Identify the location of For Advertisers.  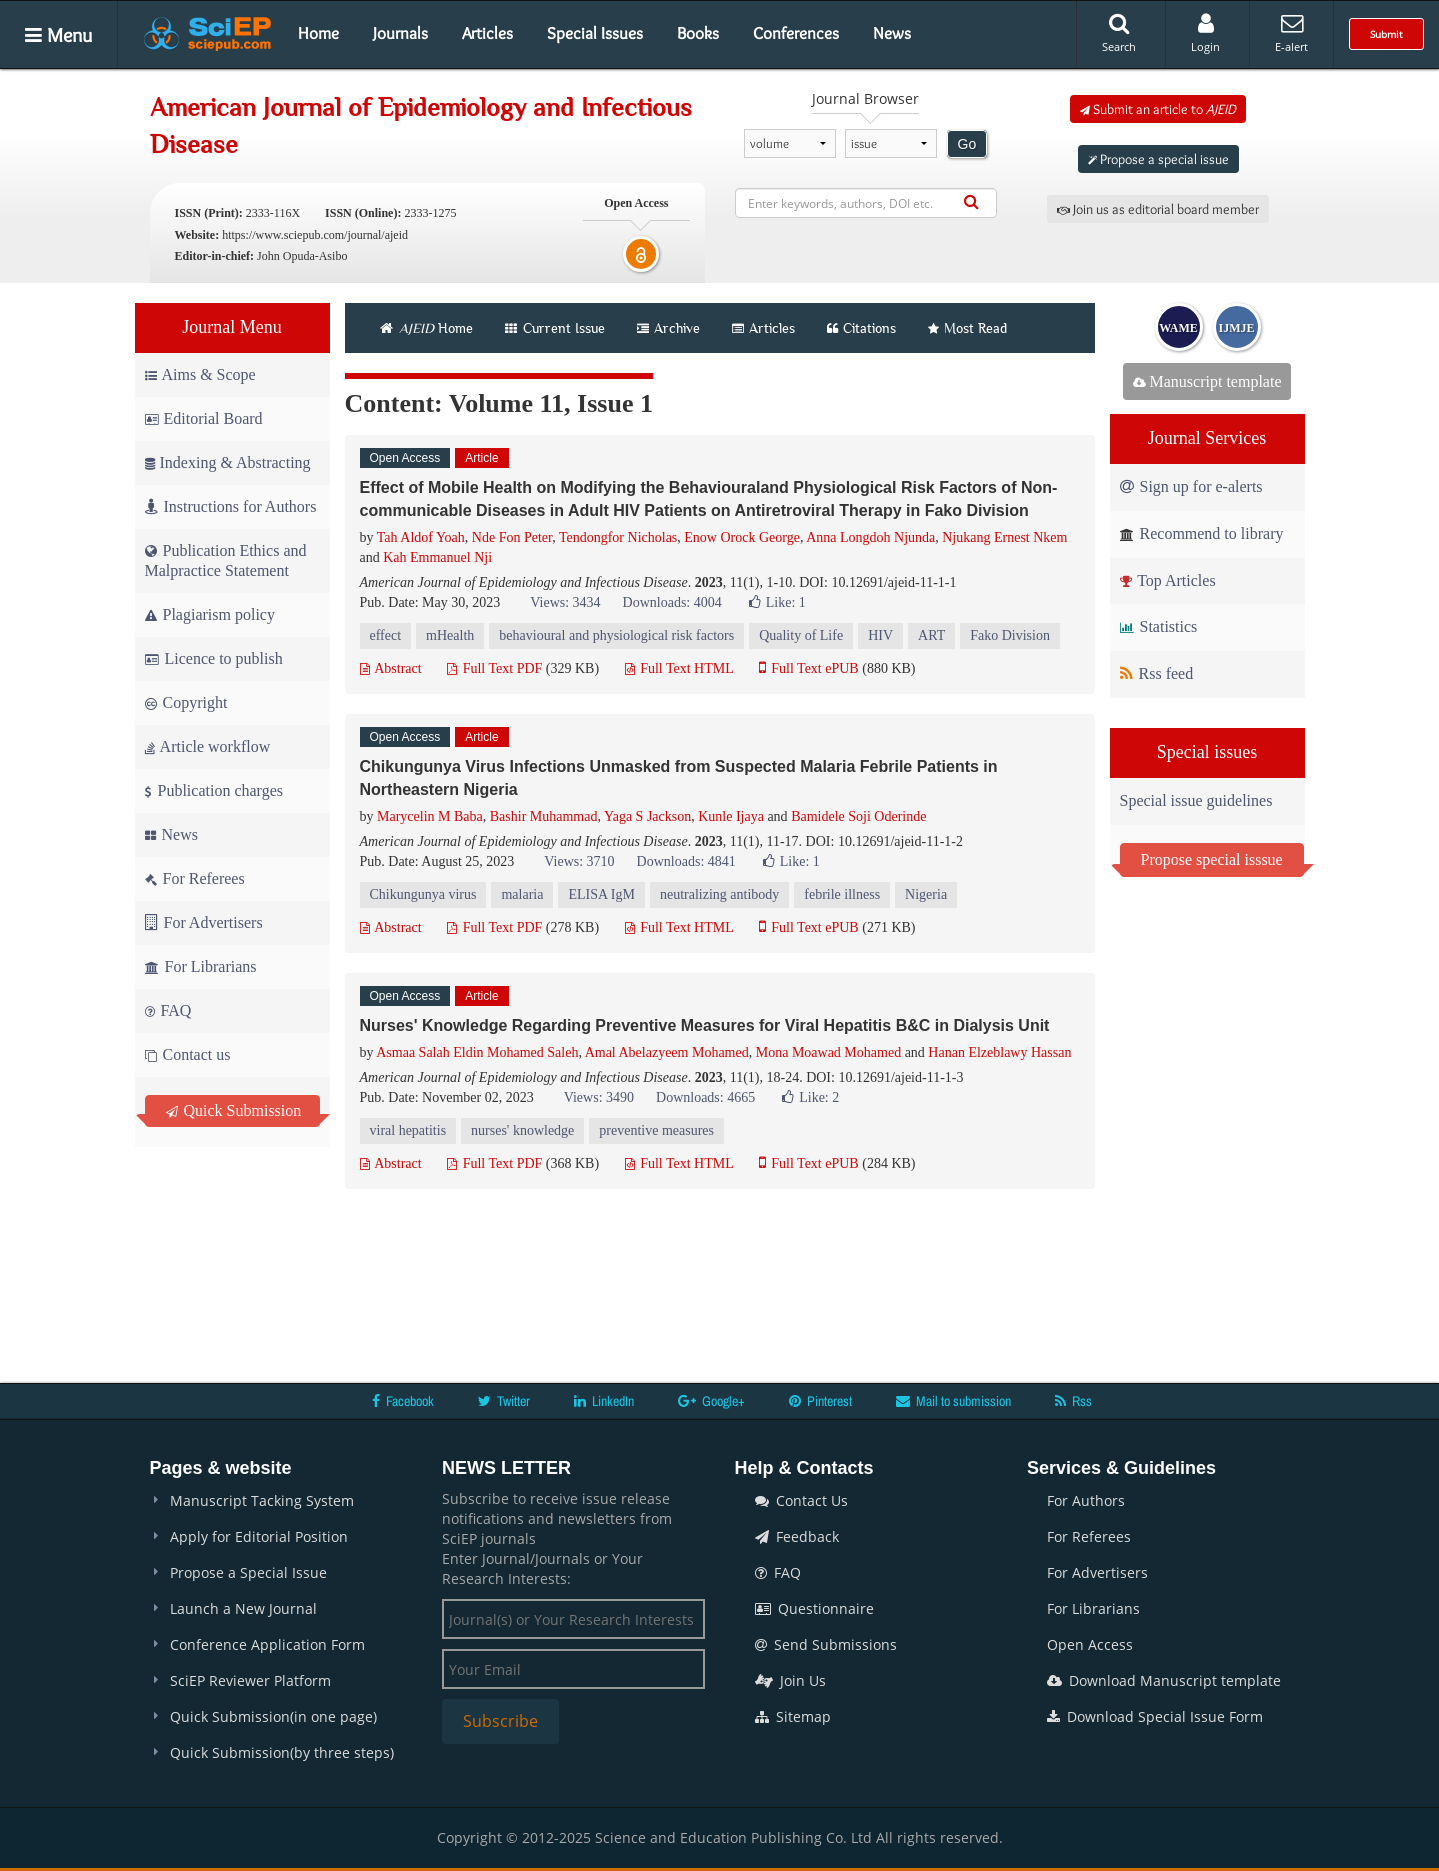
(204, 922).